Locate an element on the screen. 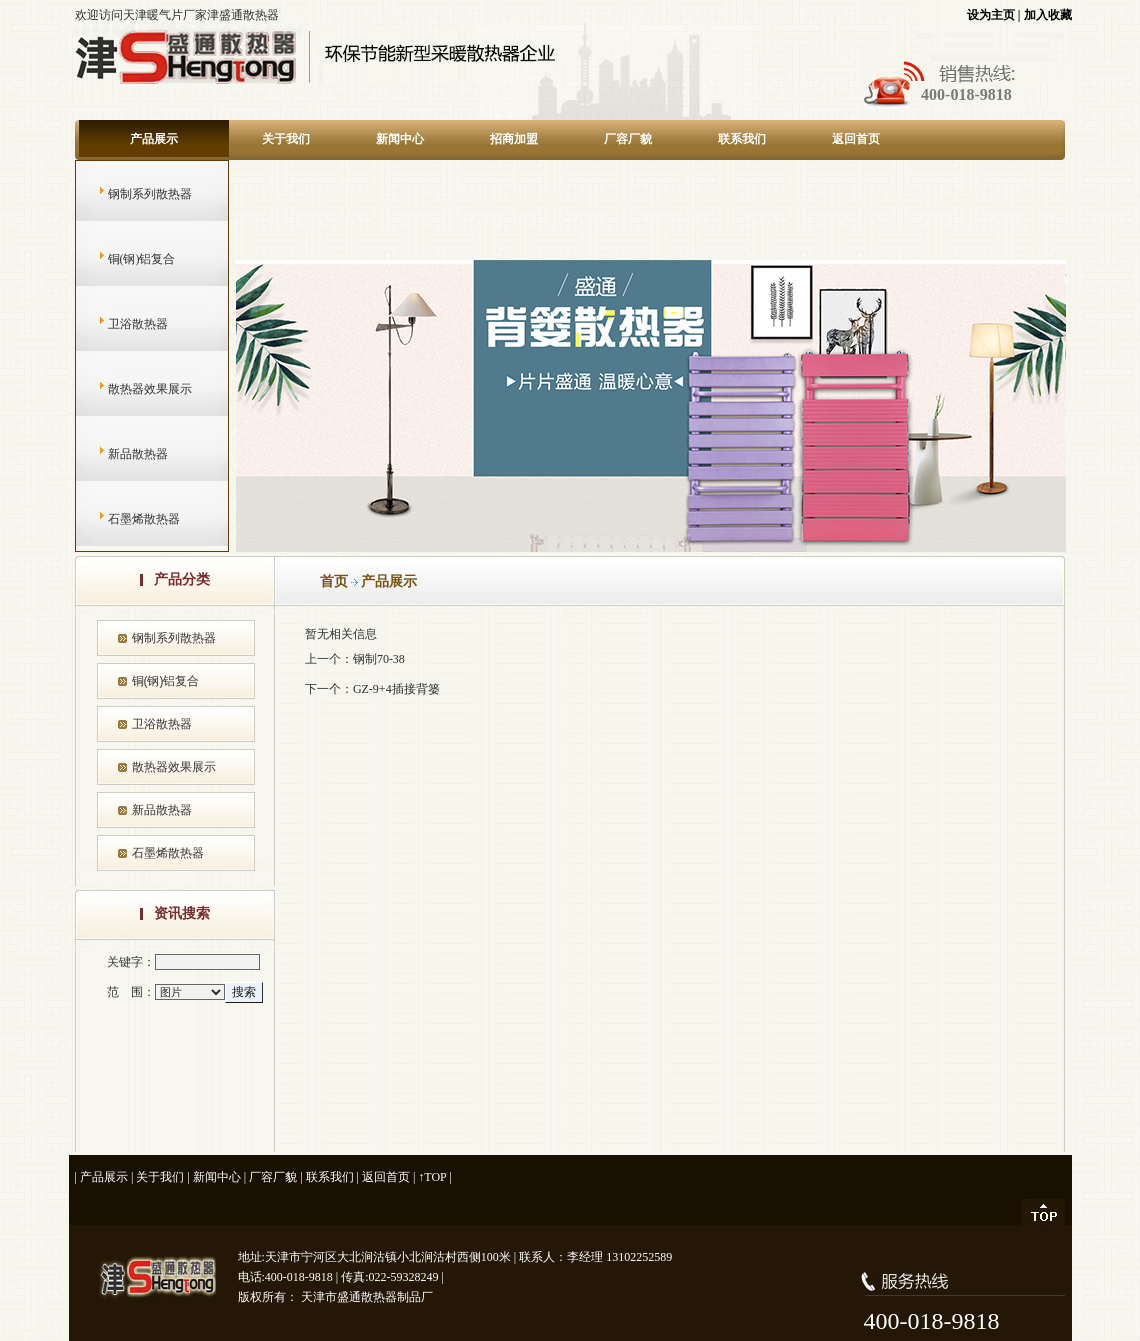 The image size is (1140, 1341). 产品展示 is located at coordinates (154, 139).